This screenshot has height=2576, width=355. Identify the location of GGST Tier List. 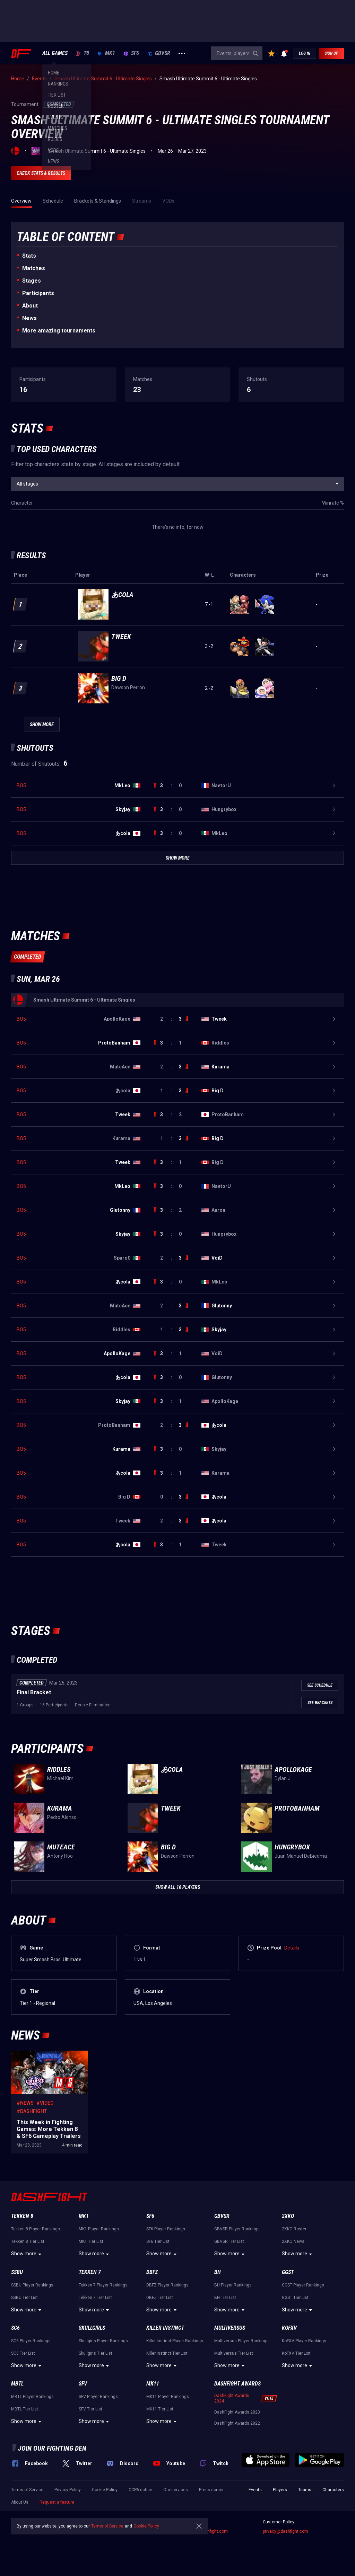
(295, 2297).